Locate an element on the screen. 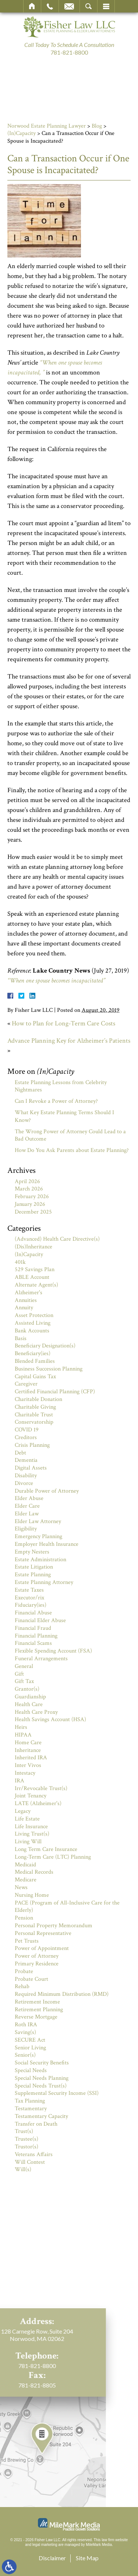  Alternate Agent(s) is located at coordinates (36, 1285).